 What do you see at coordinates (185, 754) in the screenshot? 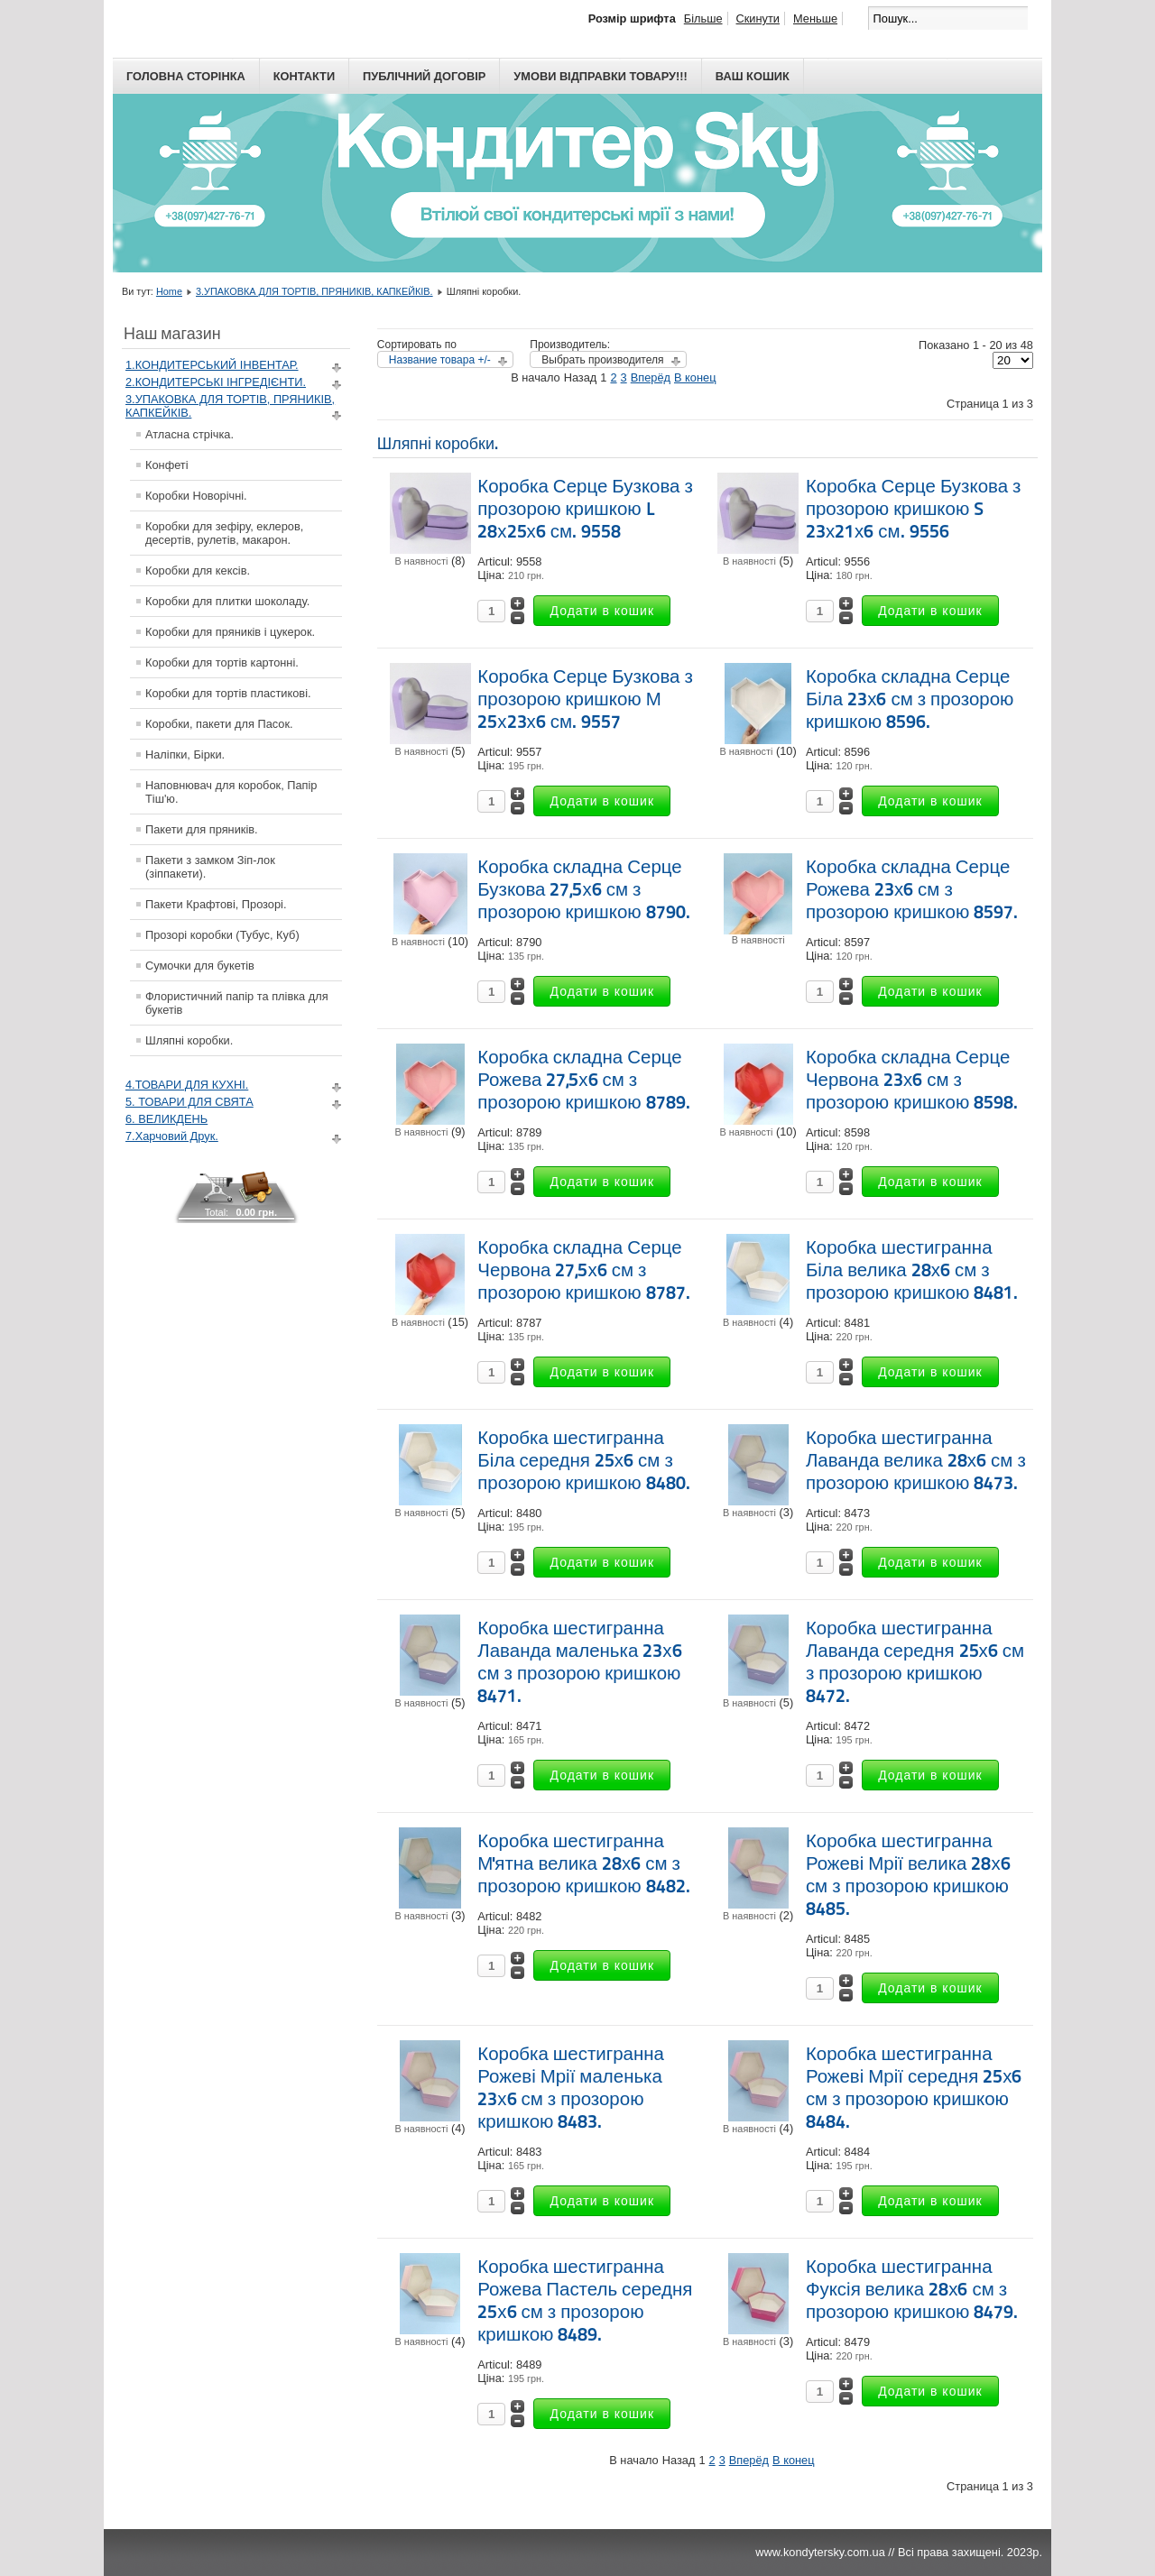
I see `Наліпки, Бірки.` at bounding box center [185, 754].